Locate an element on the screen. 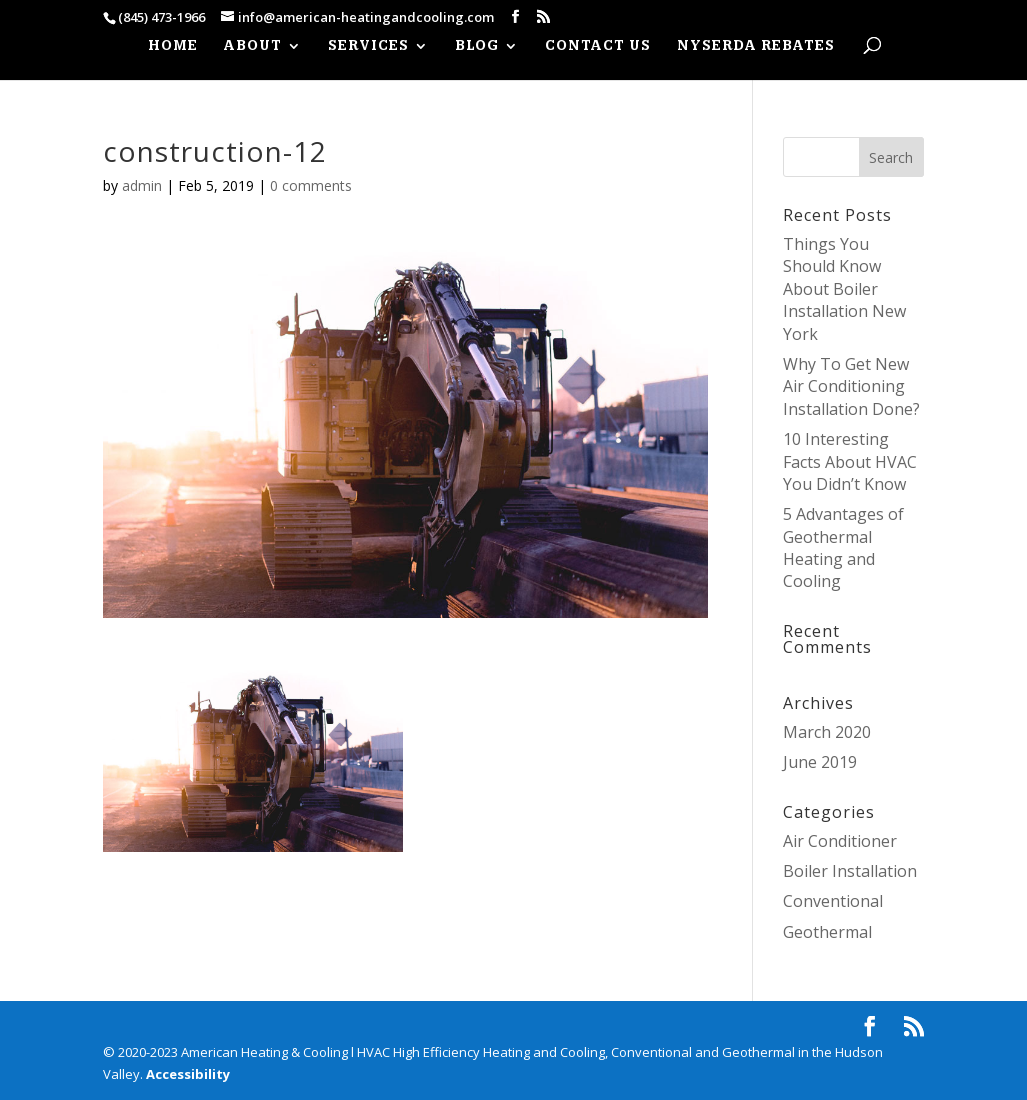  Things You Should Know About Boiler Installation New York is located at coordinates (844, 289).